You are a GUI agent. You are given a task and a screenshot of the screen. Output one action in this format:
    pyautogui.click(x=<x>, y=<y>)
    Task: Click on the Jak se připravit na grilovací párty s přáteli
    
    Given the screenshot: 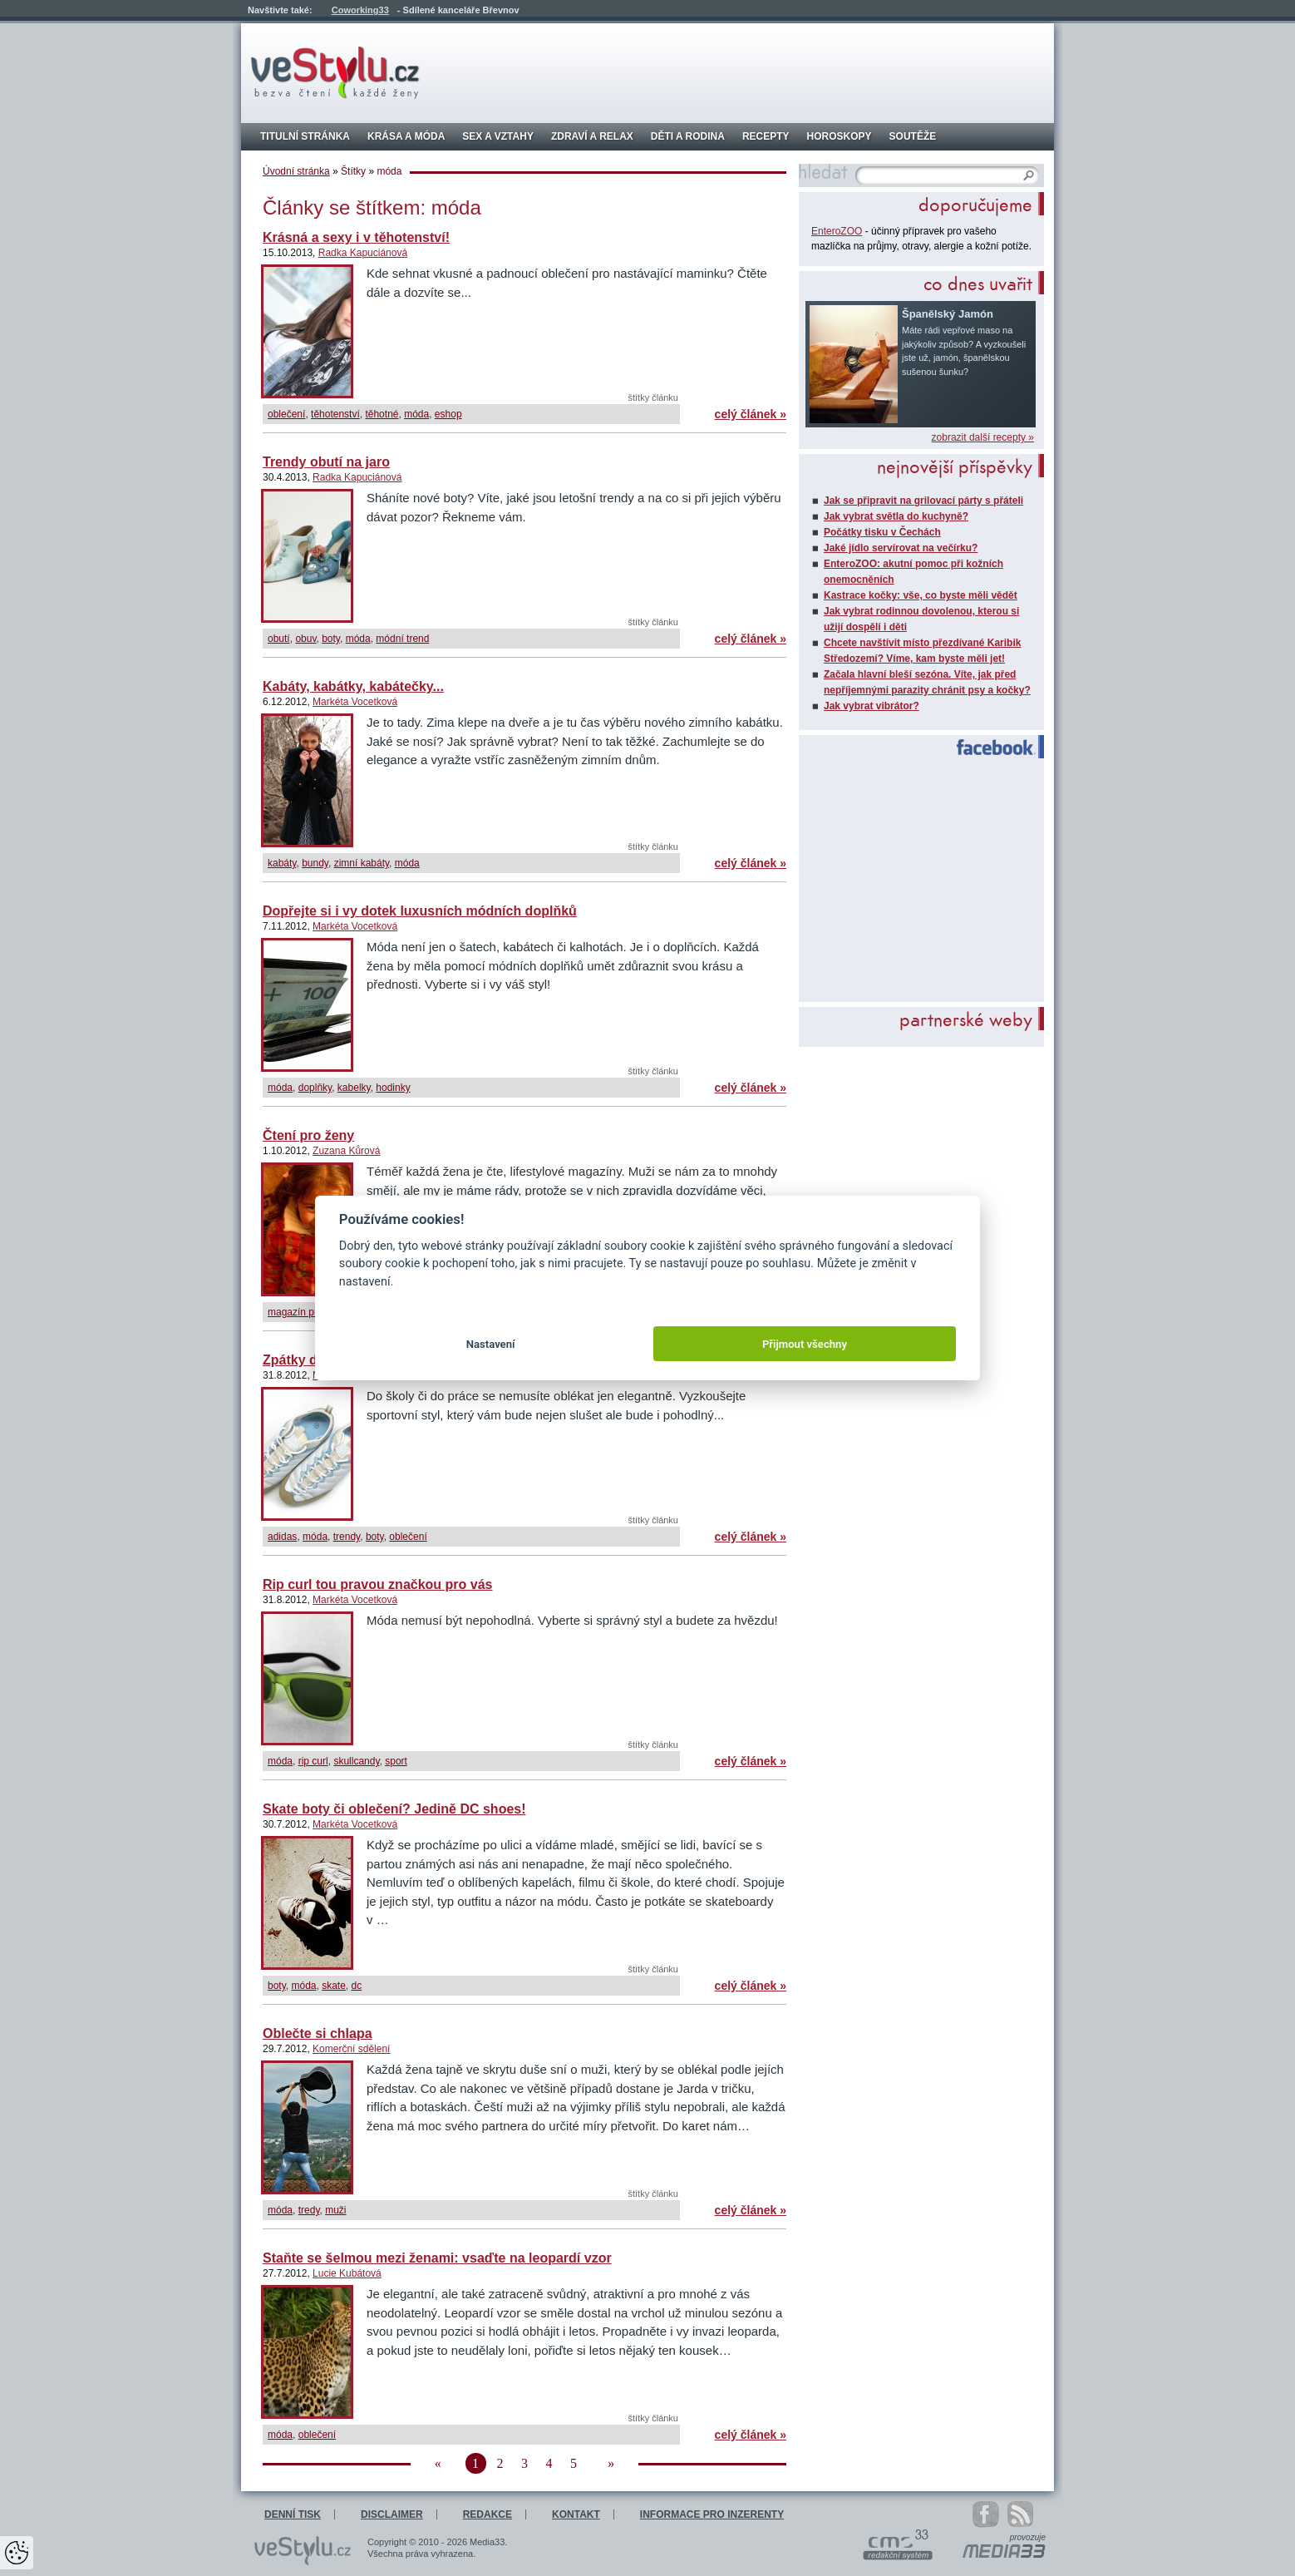 What is the action you would take?
    pyautogui.click(x=923, y=500)
    